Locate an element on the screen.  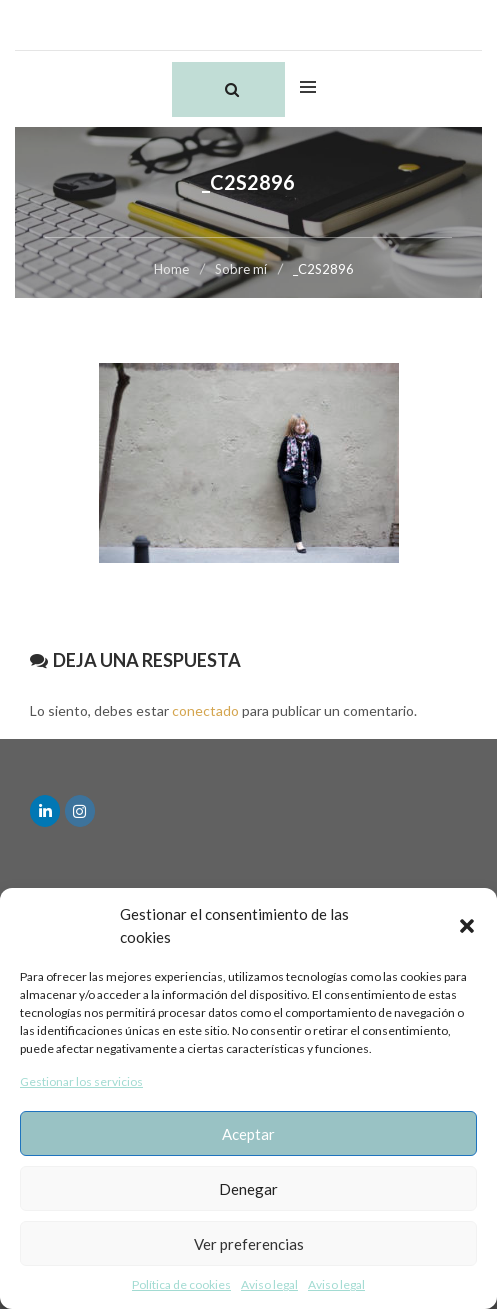
[button] is located at coordinates (467, 926).